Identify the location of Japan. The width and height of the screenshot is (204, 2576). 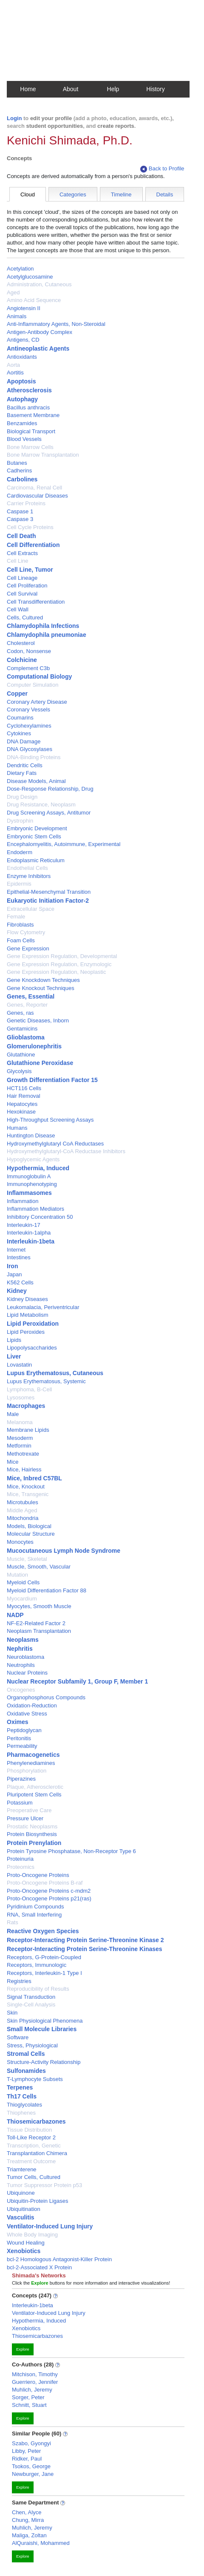
(14, 1274).